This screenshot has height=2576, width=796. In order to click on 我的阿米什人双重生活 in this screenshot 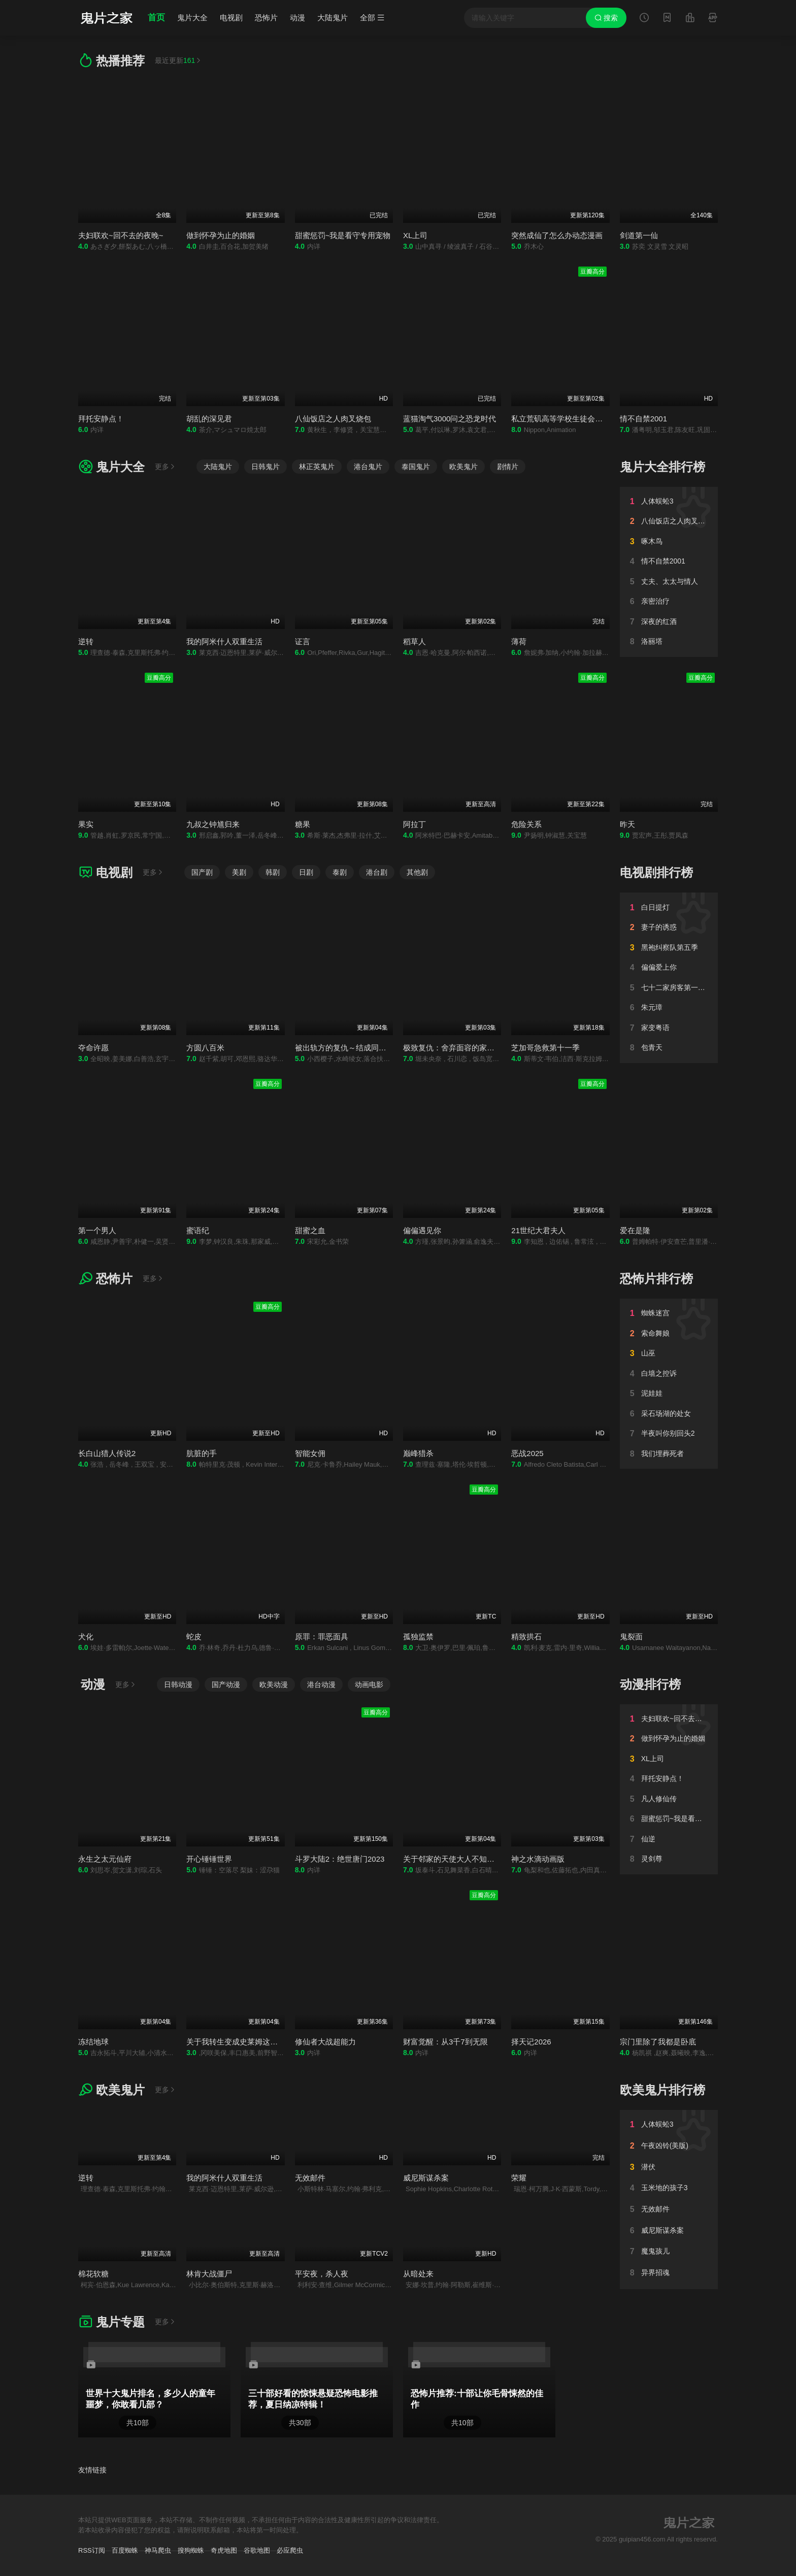, I will do `click(224, 641)`.